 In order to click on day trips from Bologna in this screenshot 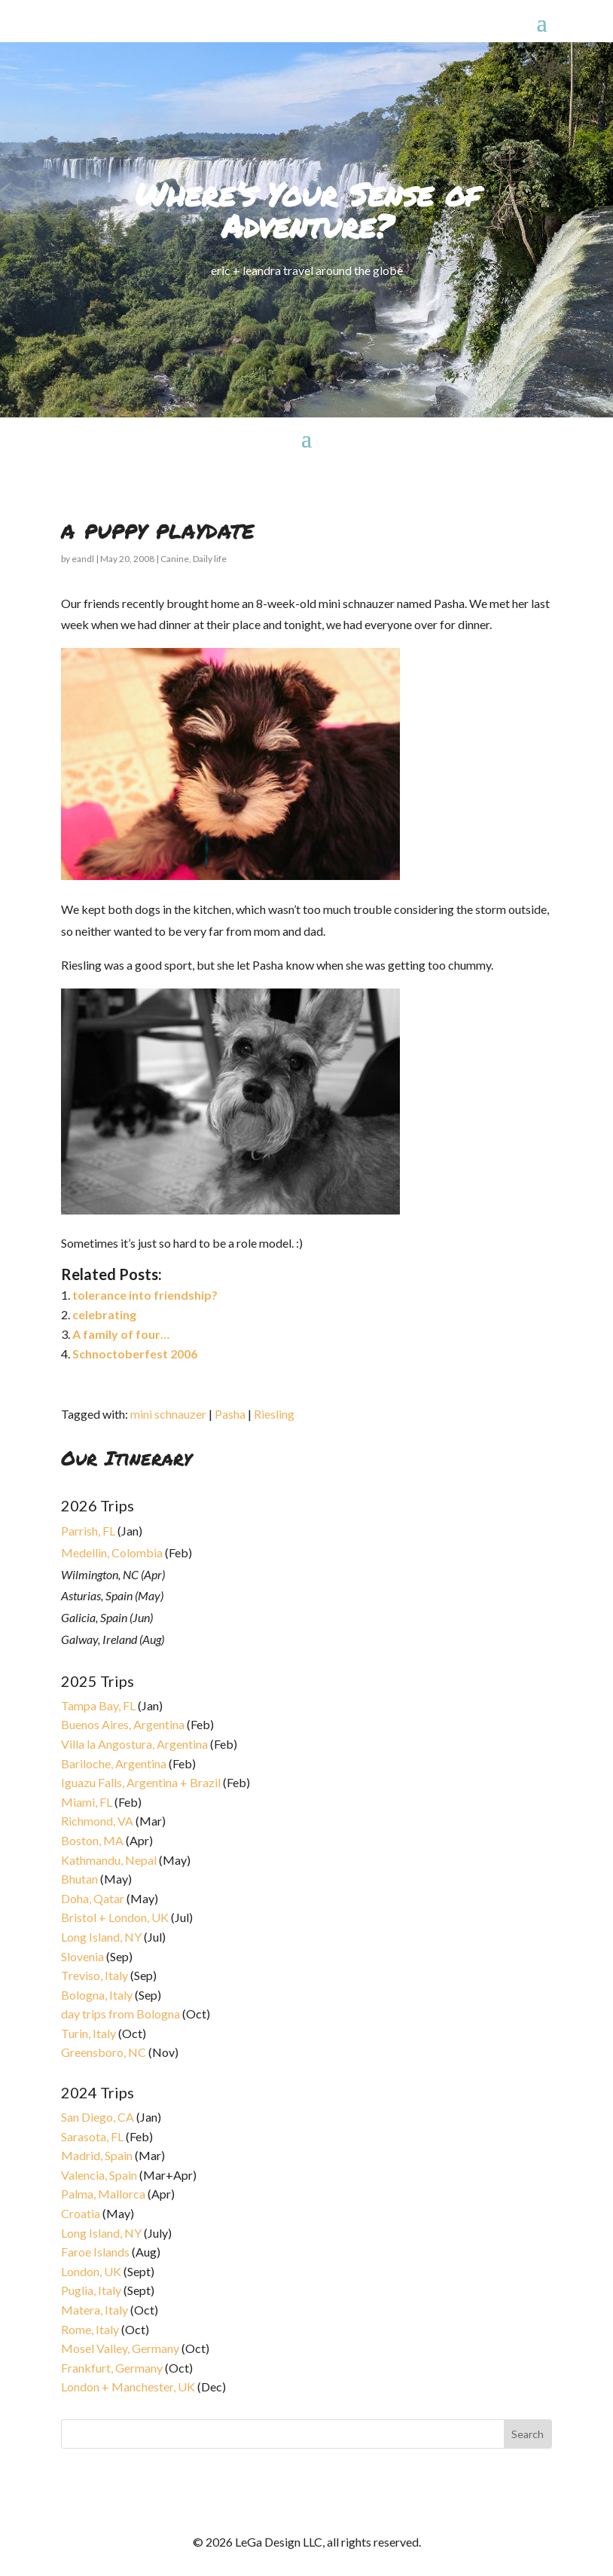, I will do `click(120, 2013)`.